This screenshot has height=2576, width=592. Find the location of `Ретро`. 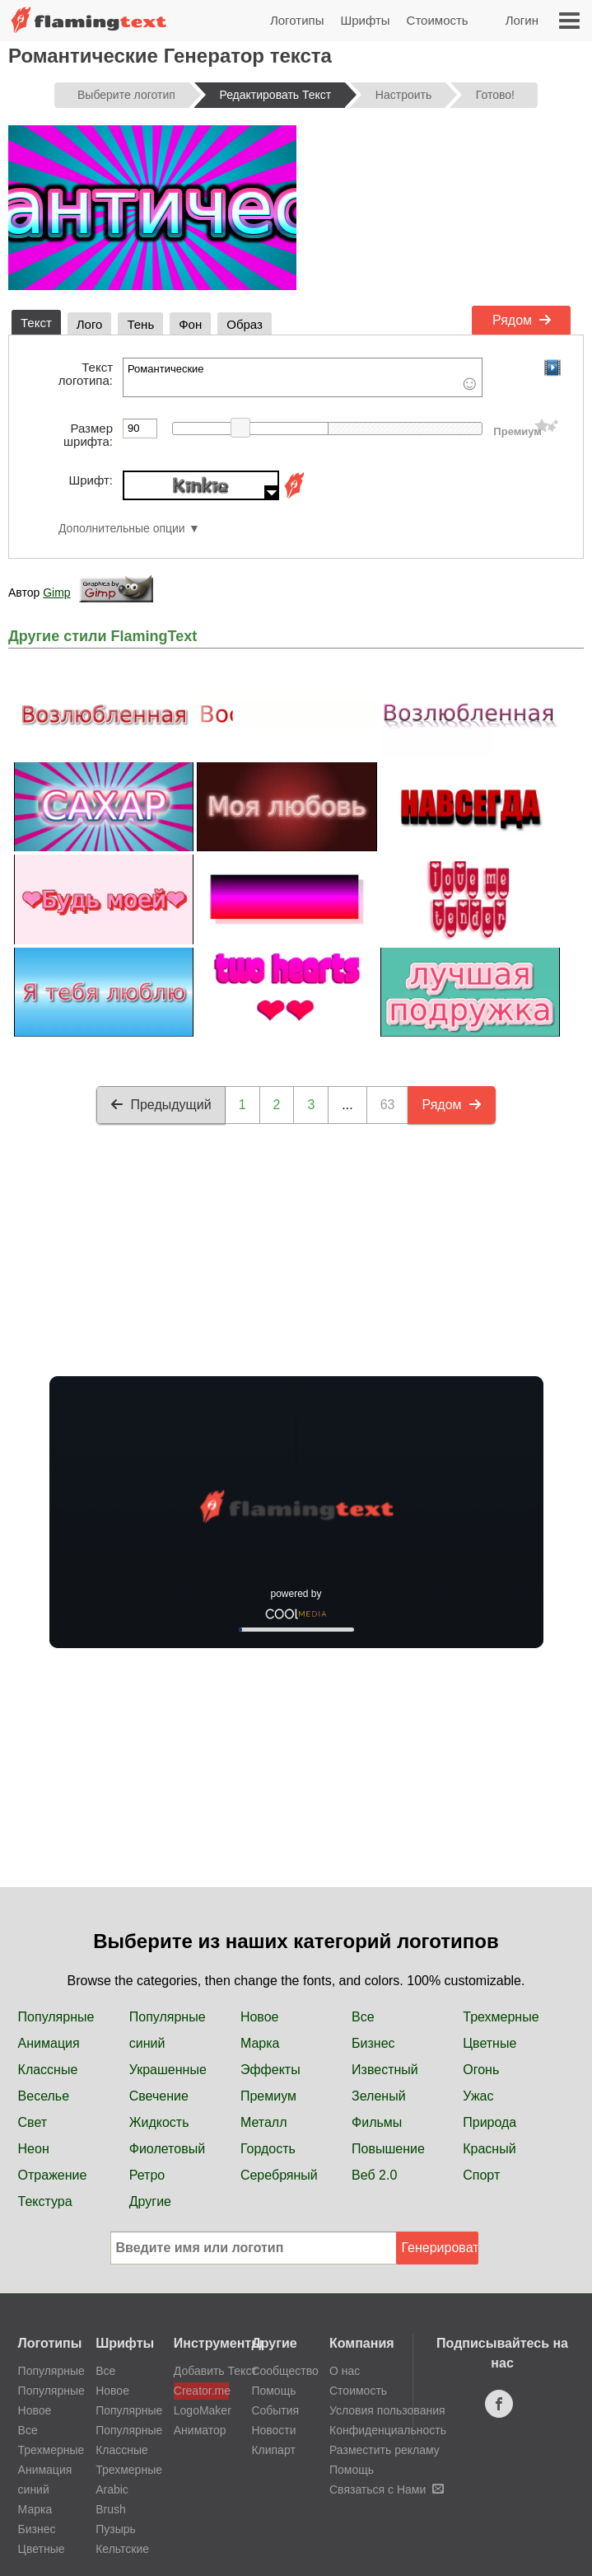

Ретро is located at coordinates (147, 2175).